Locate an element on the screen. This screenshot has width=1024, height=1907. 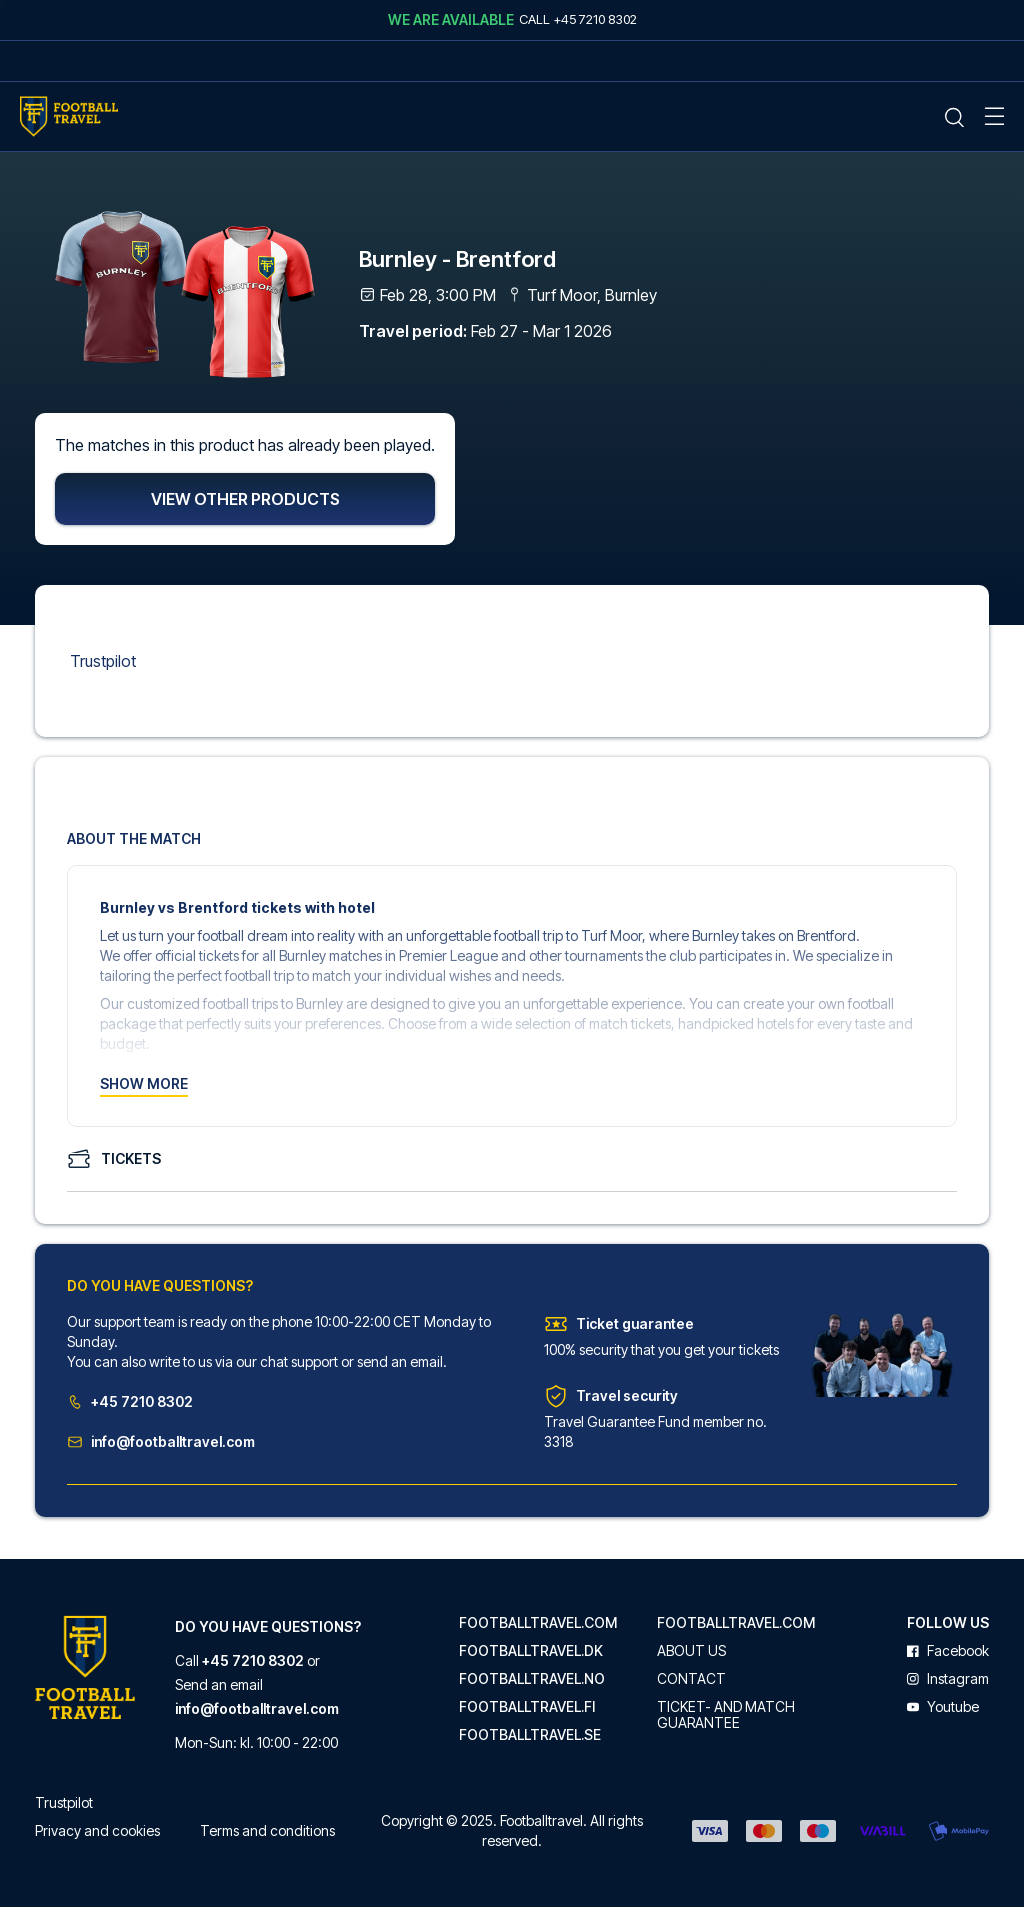
footballtravel.fi is located at coordinates (527, 1707).